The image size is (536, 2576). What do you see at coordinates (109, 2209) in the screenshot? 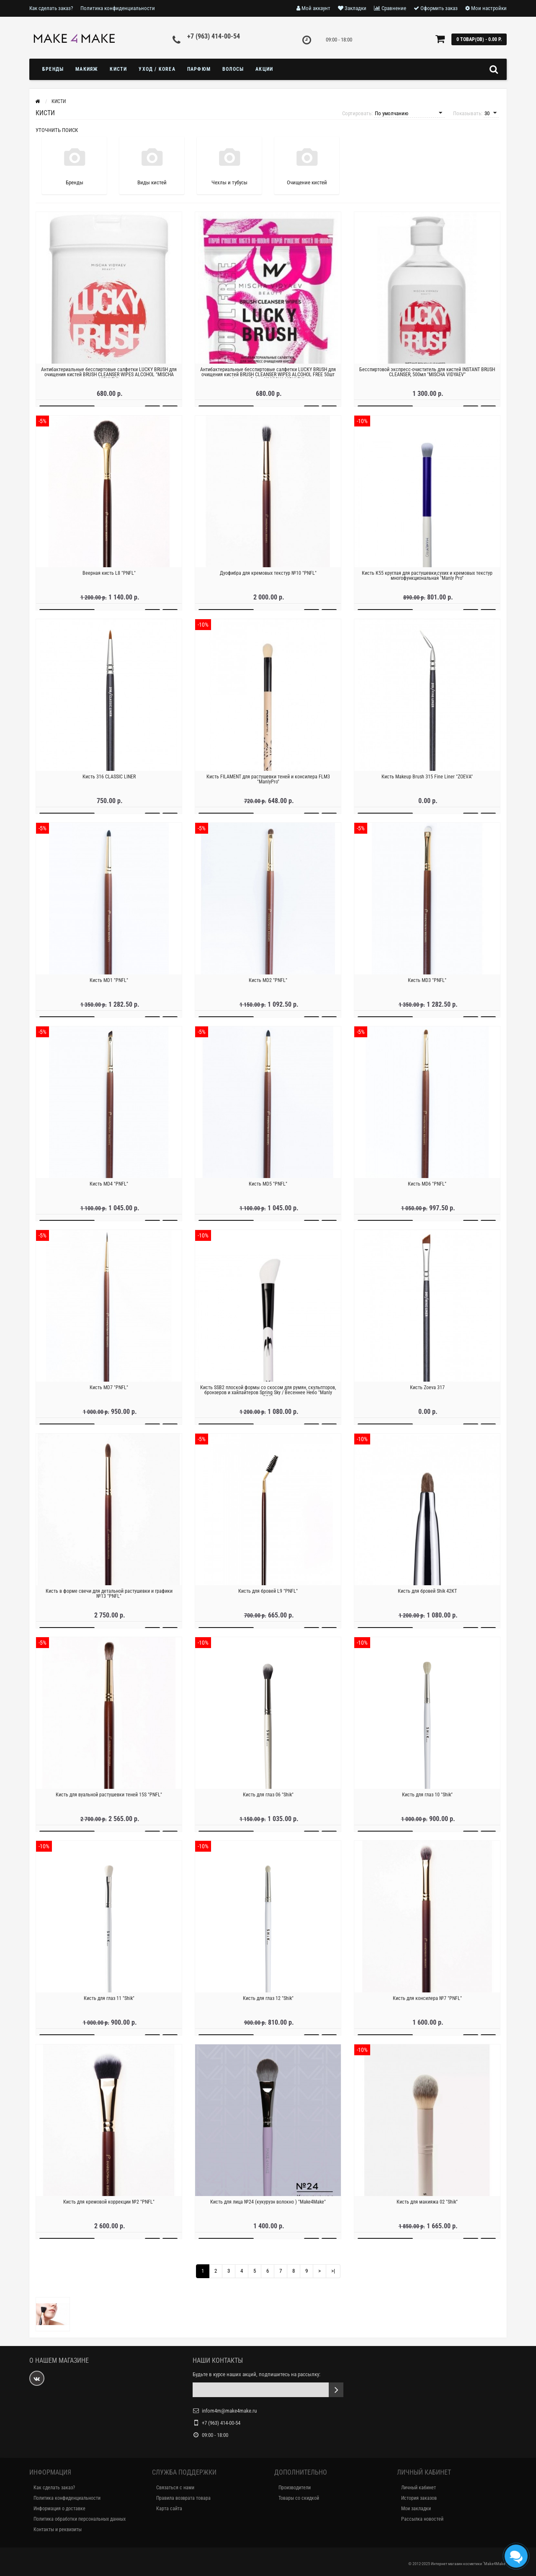
I see `Кисть для кремовой коррекции №2 "PNFL"` at bounding box center [109, 2209].